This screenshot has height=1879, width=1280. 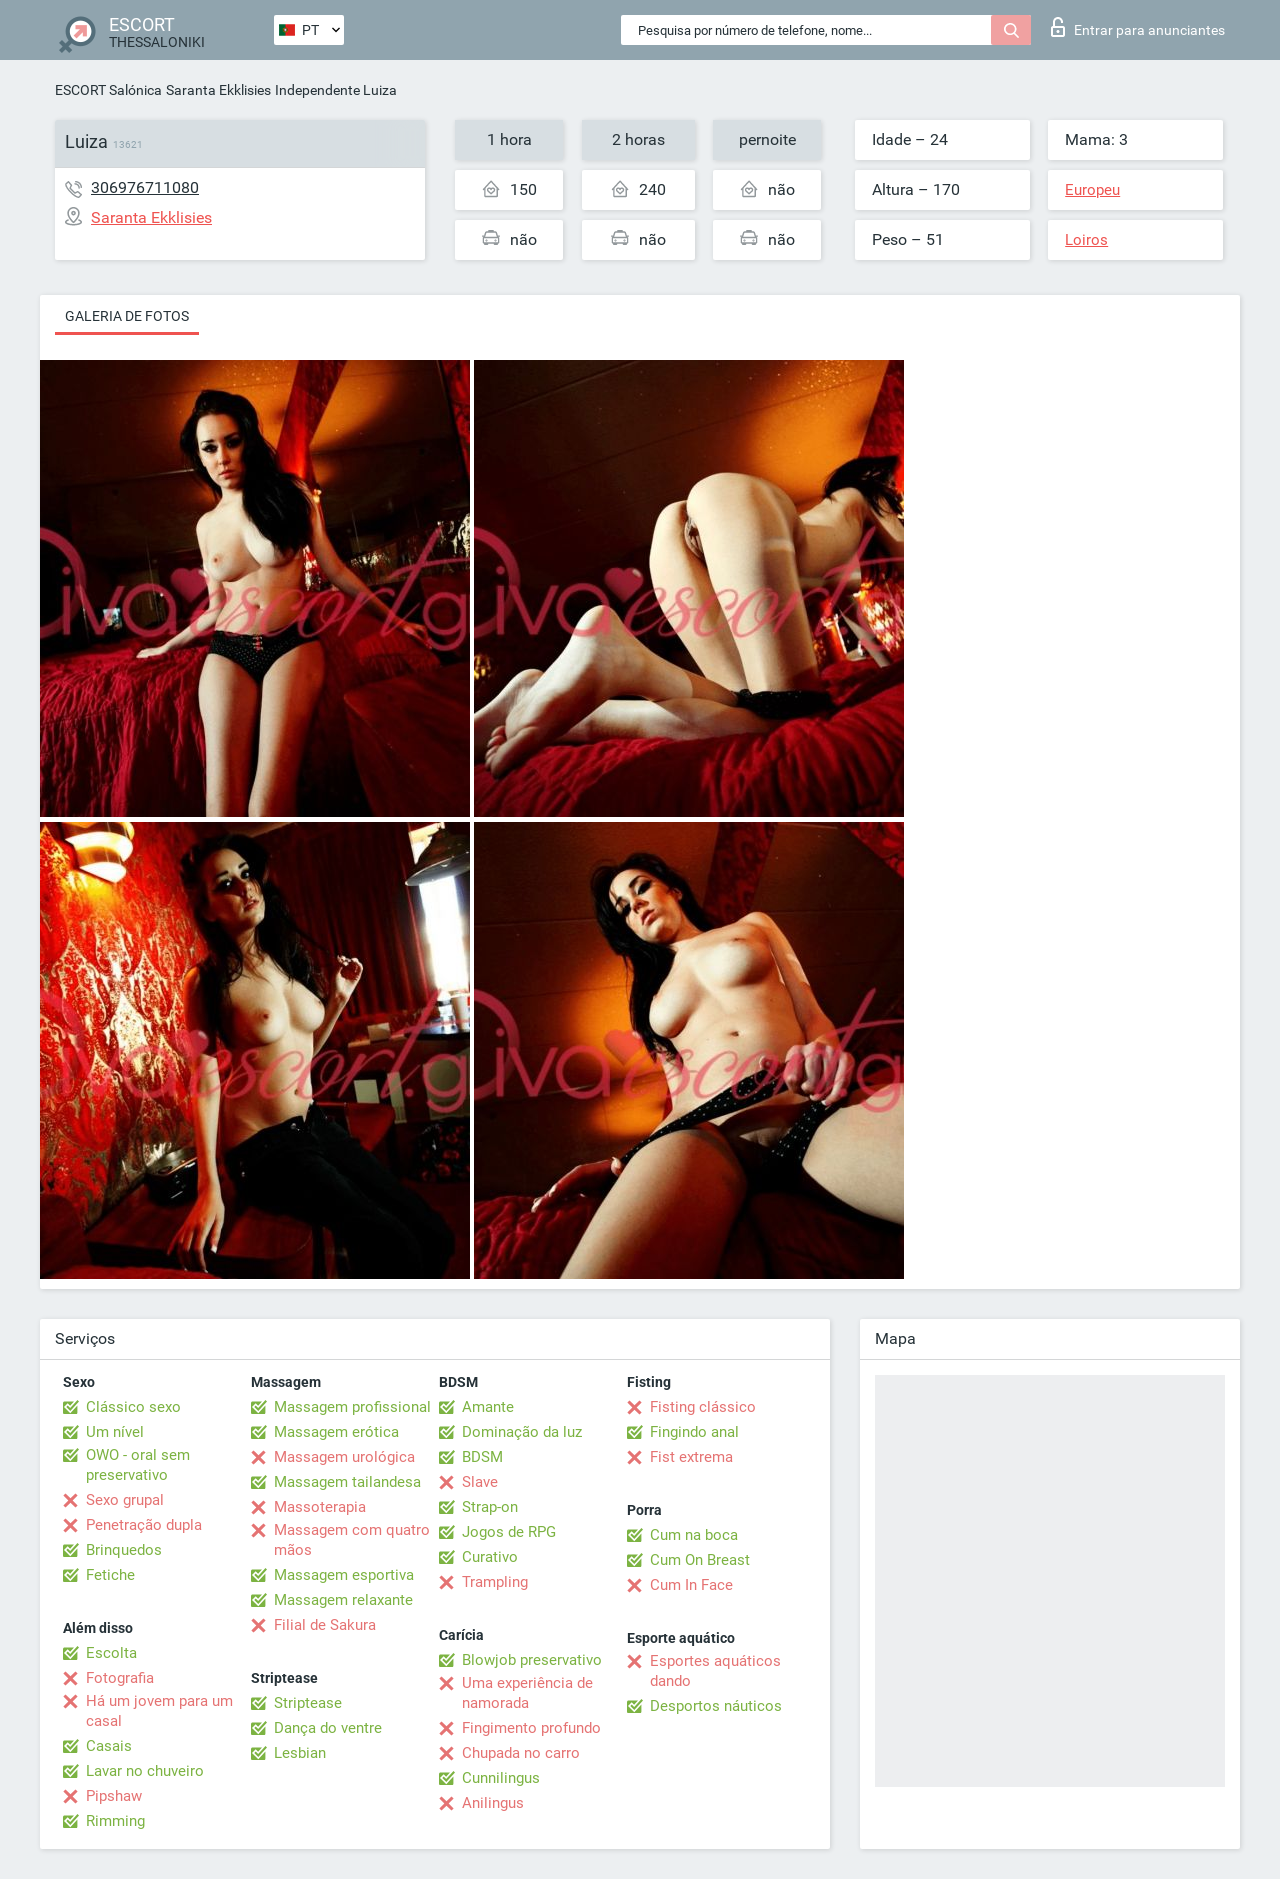 I want to click on Cum On Breast, so click(x=700, y=1560).